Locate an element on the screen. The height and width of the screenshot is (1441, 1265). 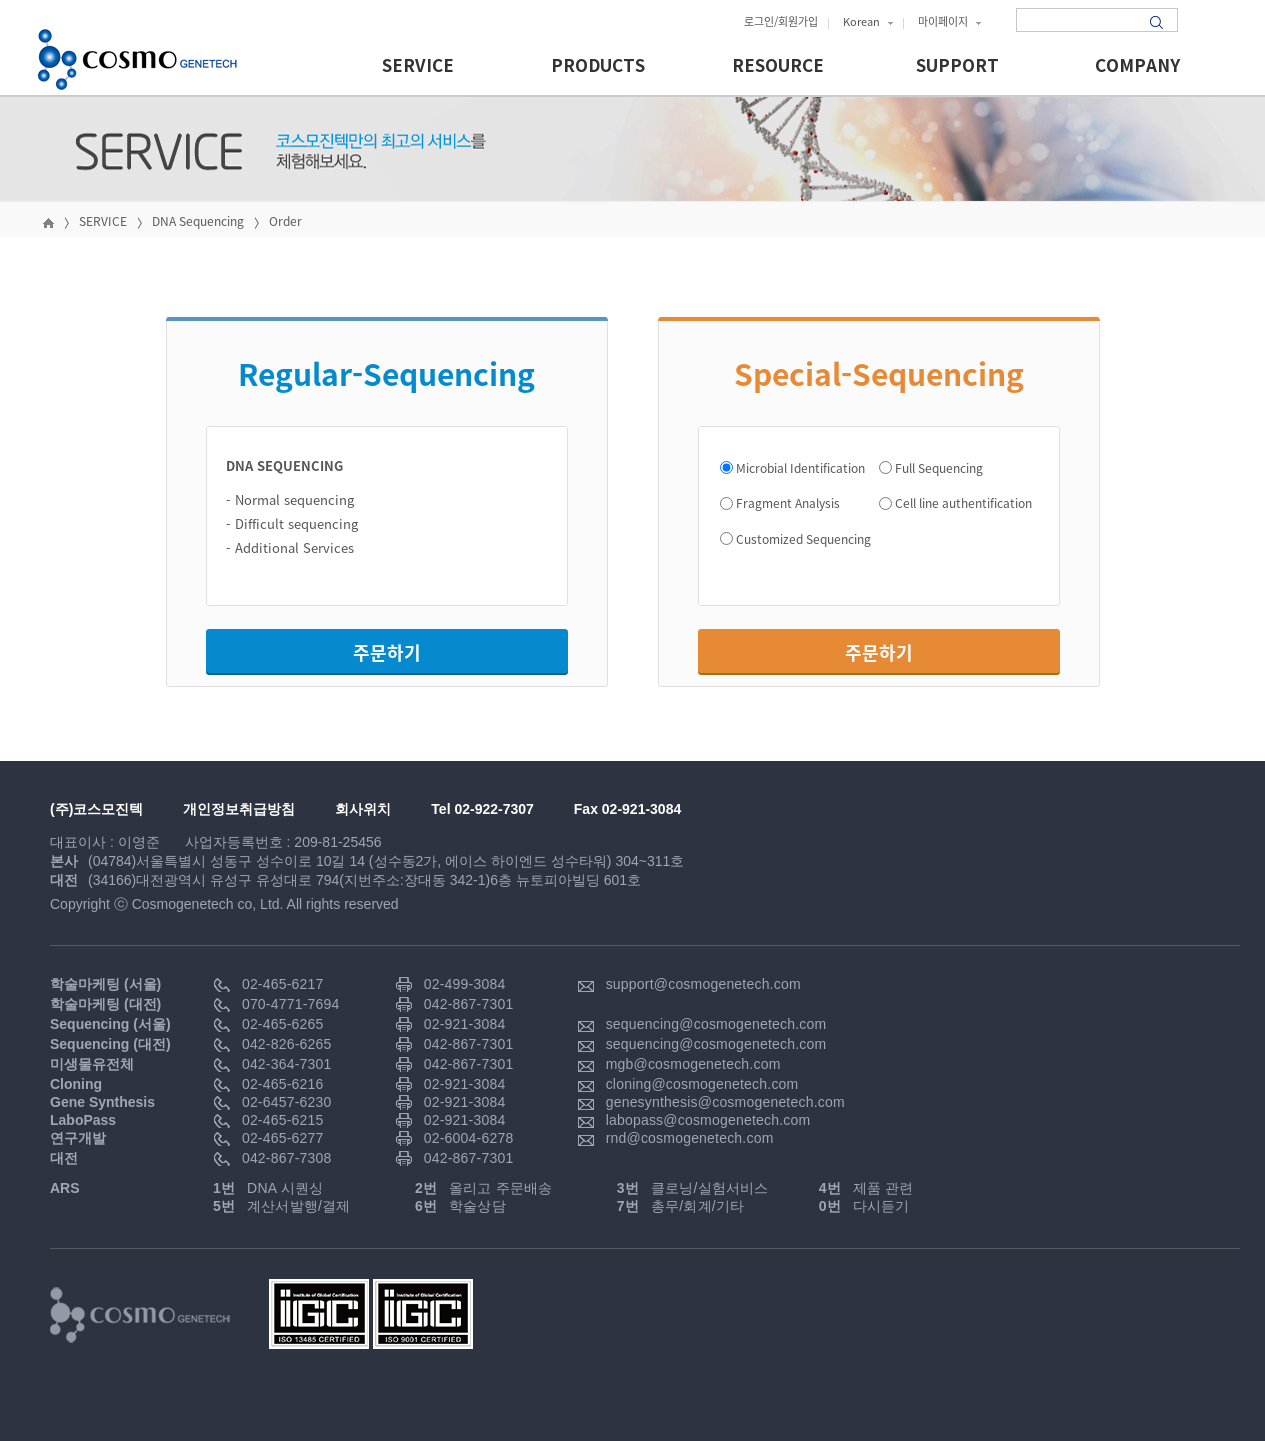
마이페이지 is located at coordinates (949, 21).